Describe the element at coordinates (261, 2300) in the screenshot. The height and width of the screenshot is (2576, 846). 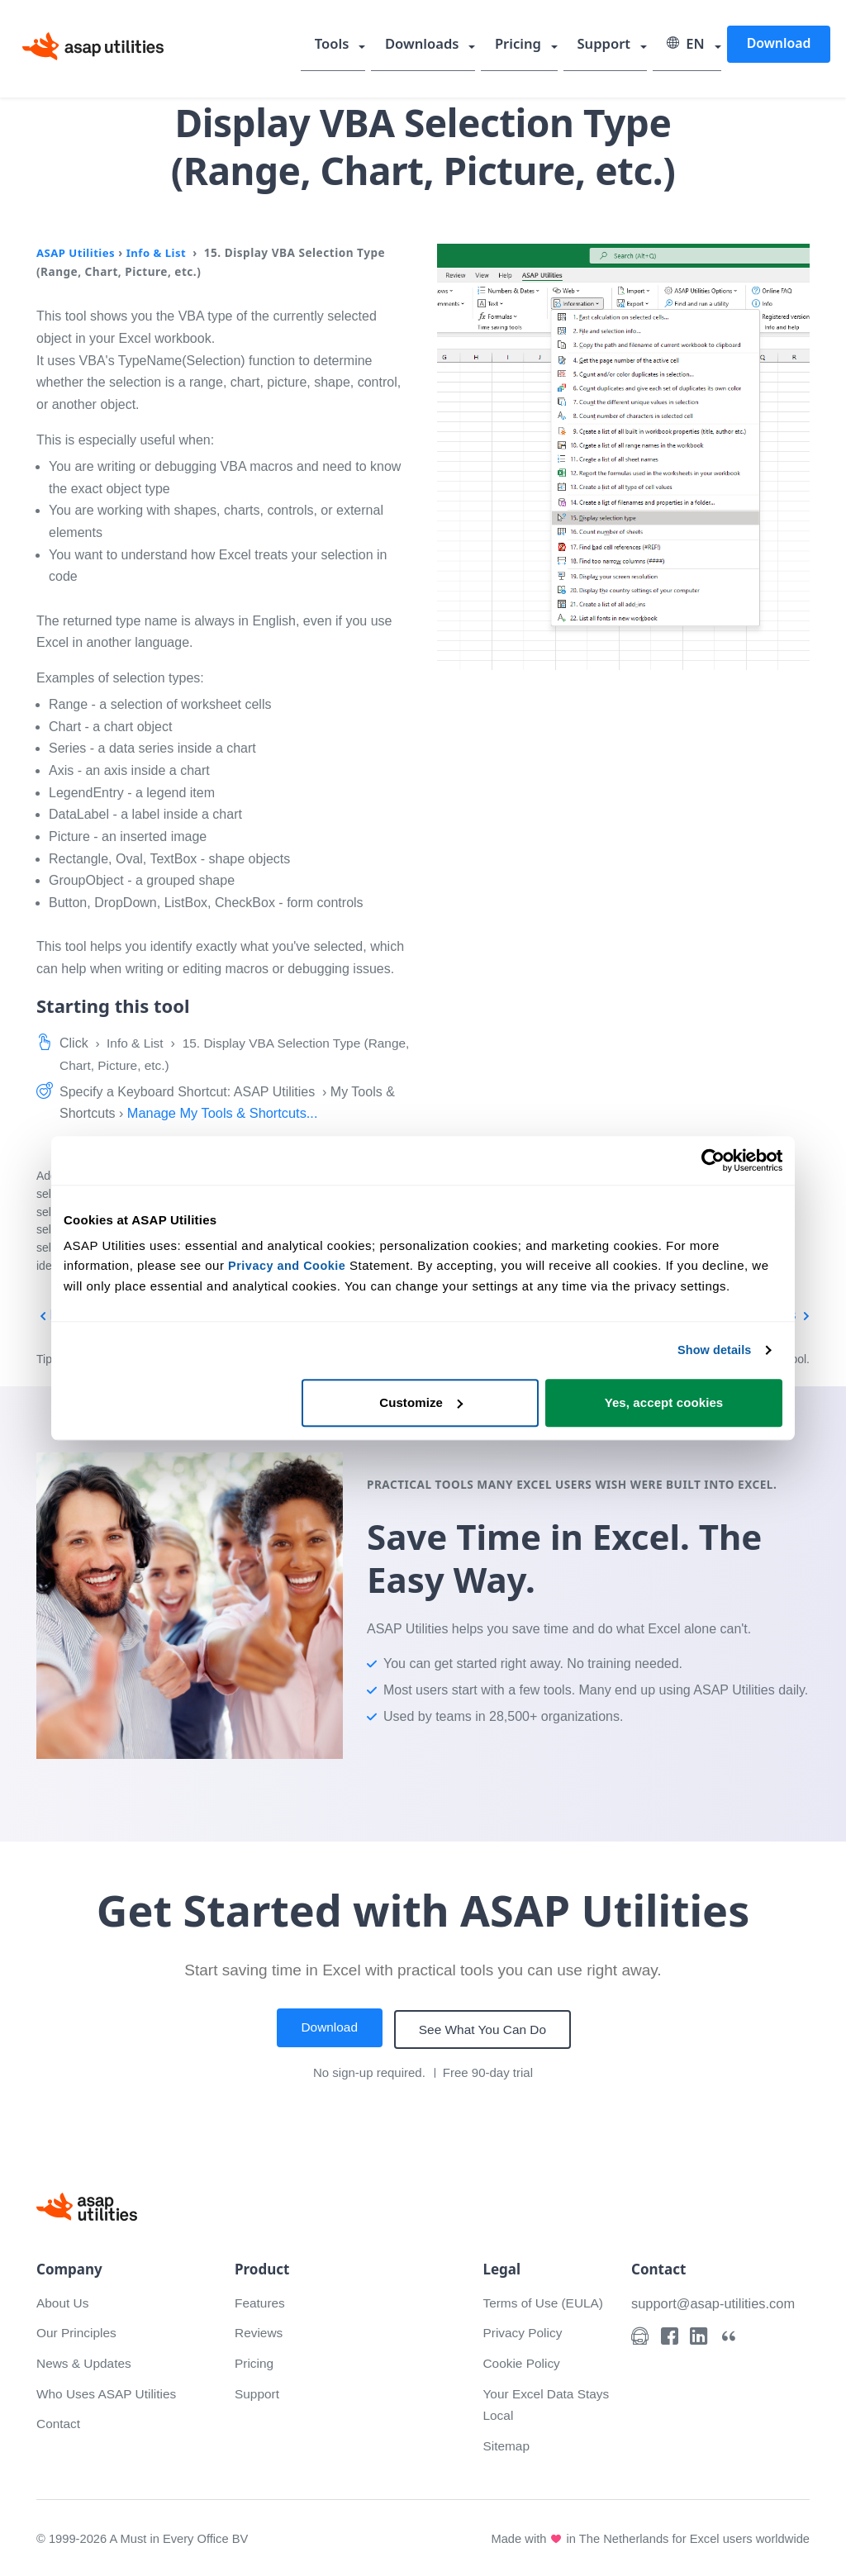
I see `Features` at that location.